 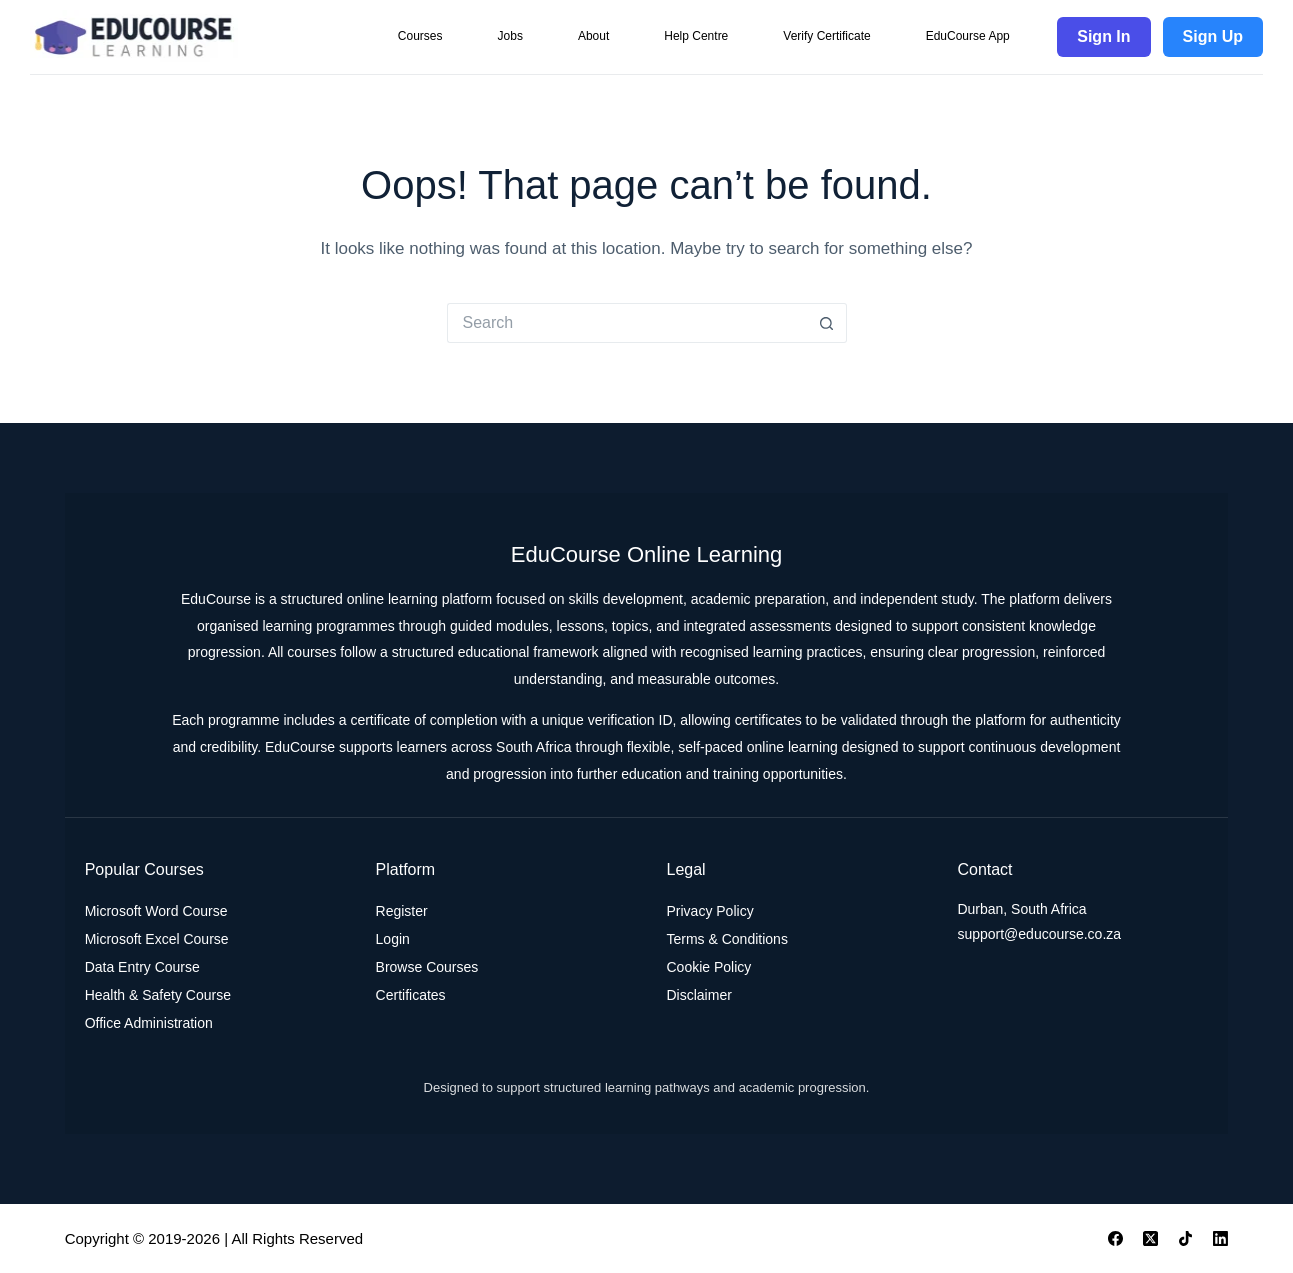 What do you see at coordinates (696, 36) in the screenshot?
I see `Help Centre` at bounding box center [696, 36].